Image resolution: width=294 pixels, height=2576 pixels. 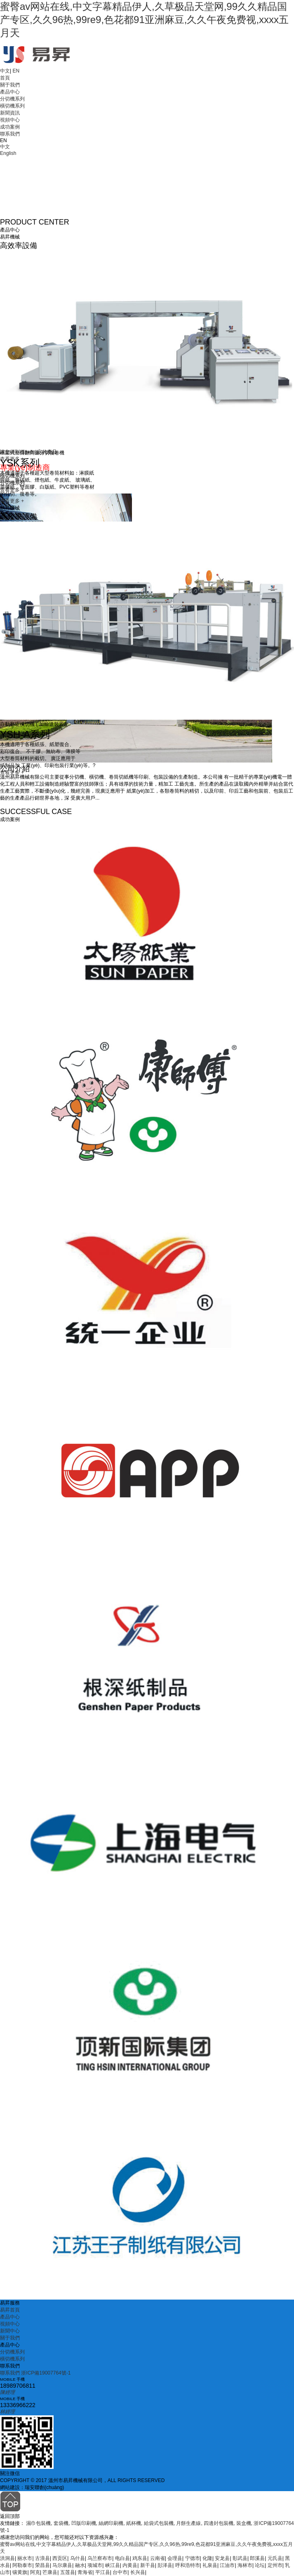 I want to click on 新聞中心, so click(x=10, y=2331).